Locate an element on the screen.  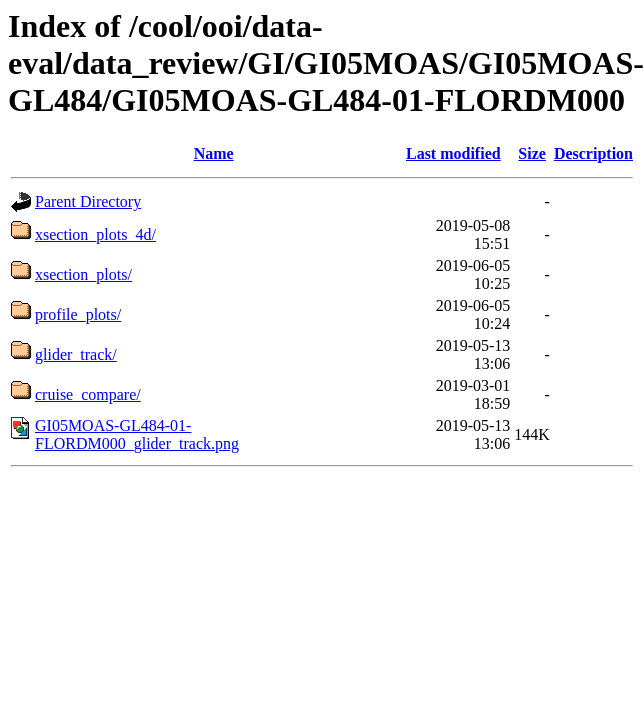
Parent Directory is located at coordinates (88, 201).